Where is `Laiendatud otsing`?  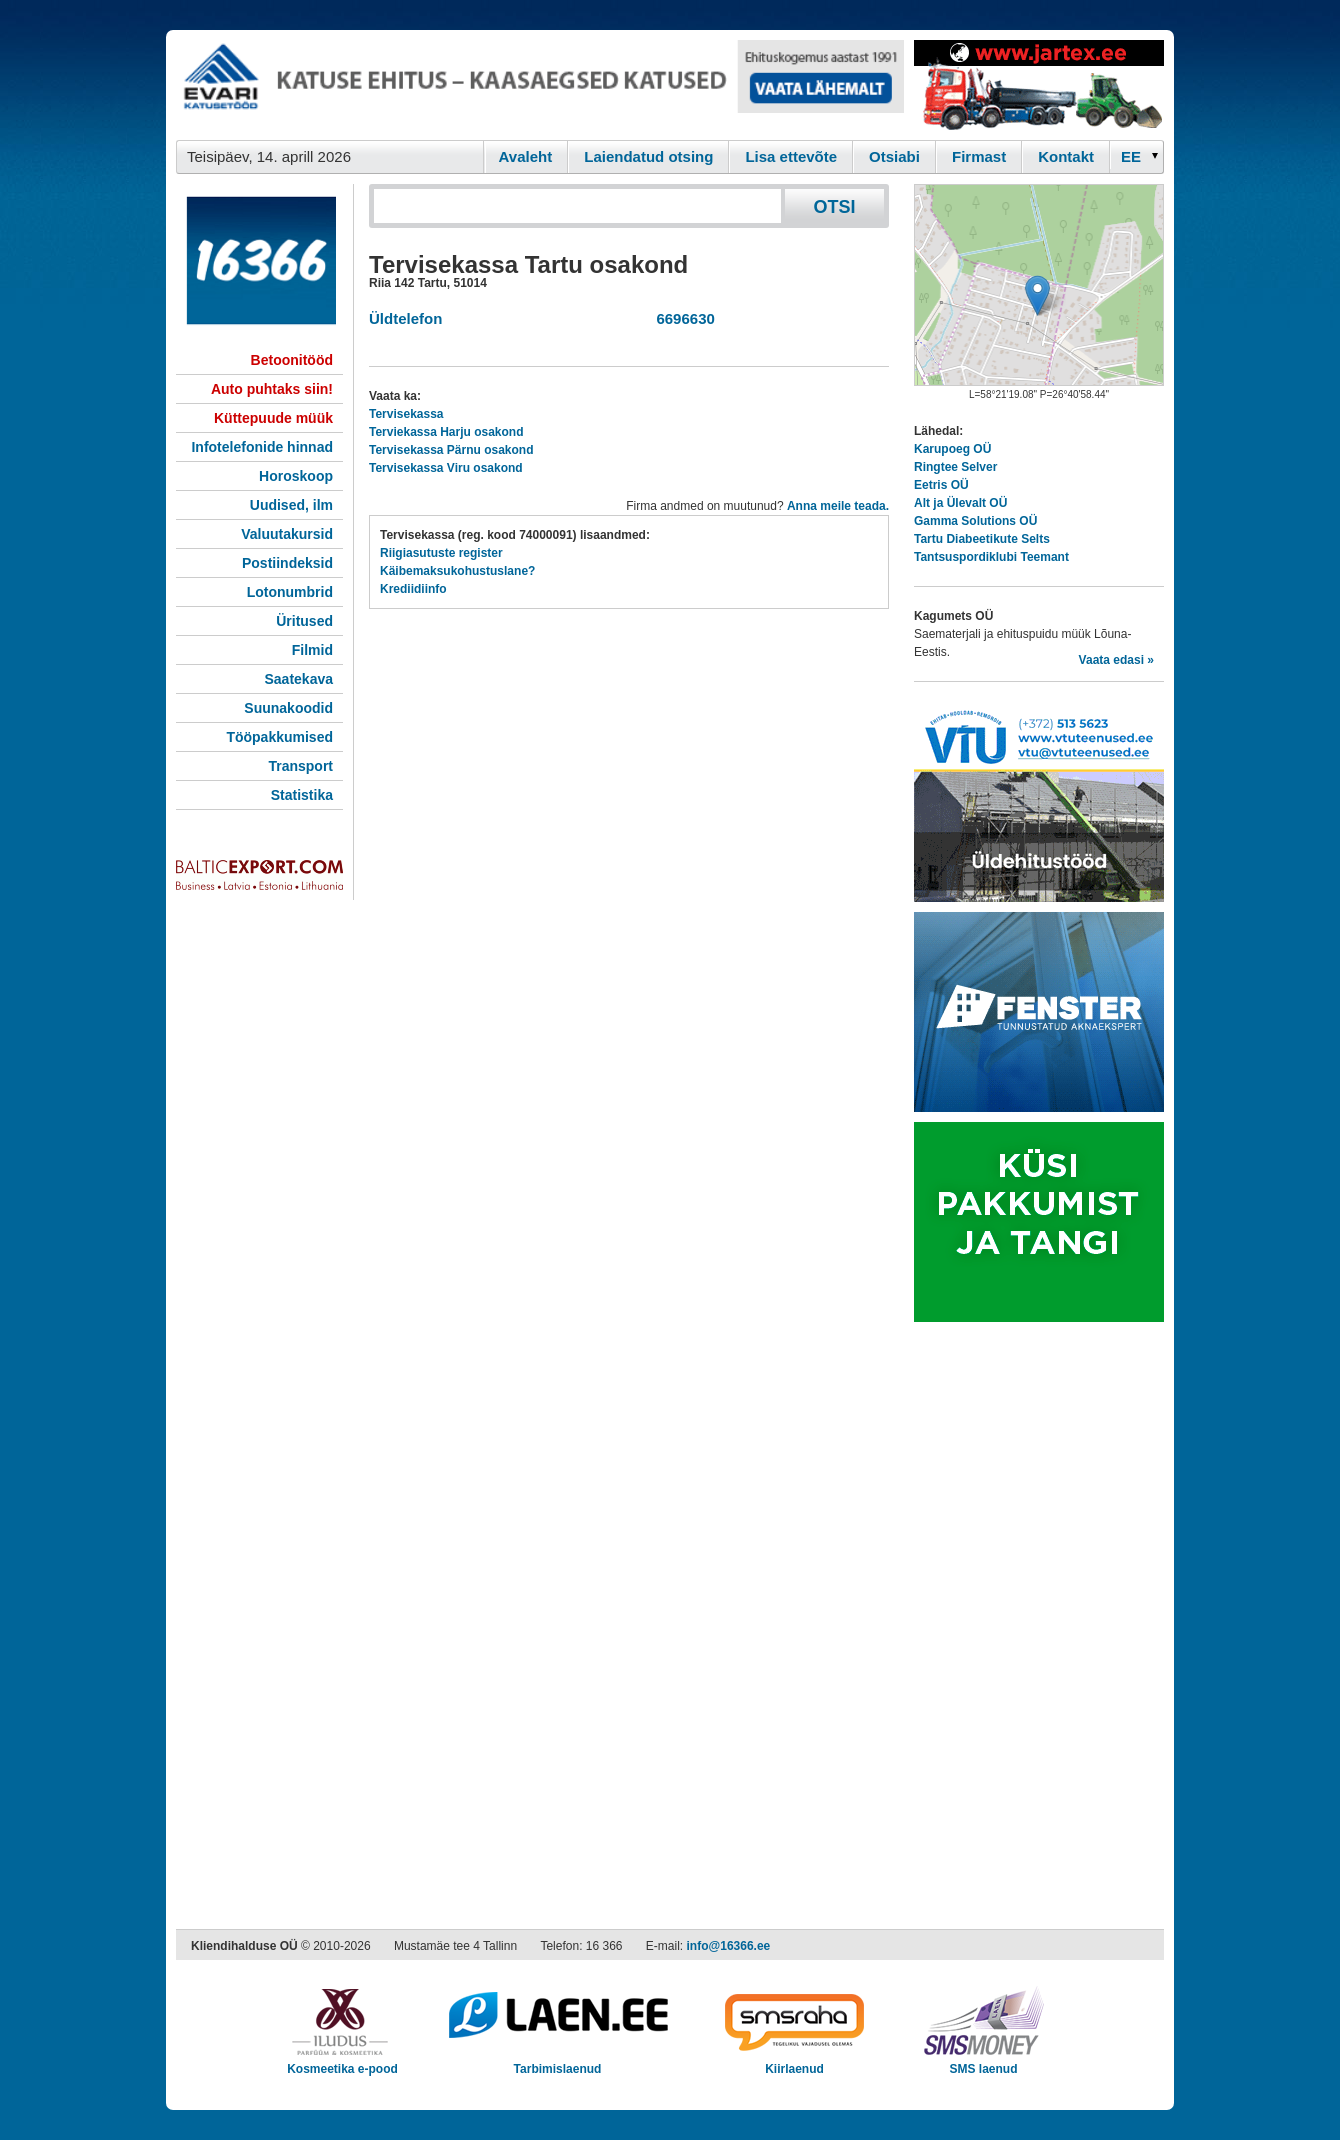 Laiendatud otsing is located at coordinates (648, 156).